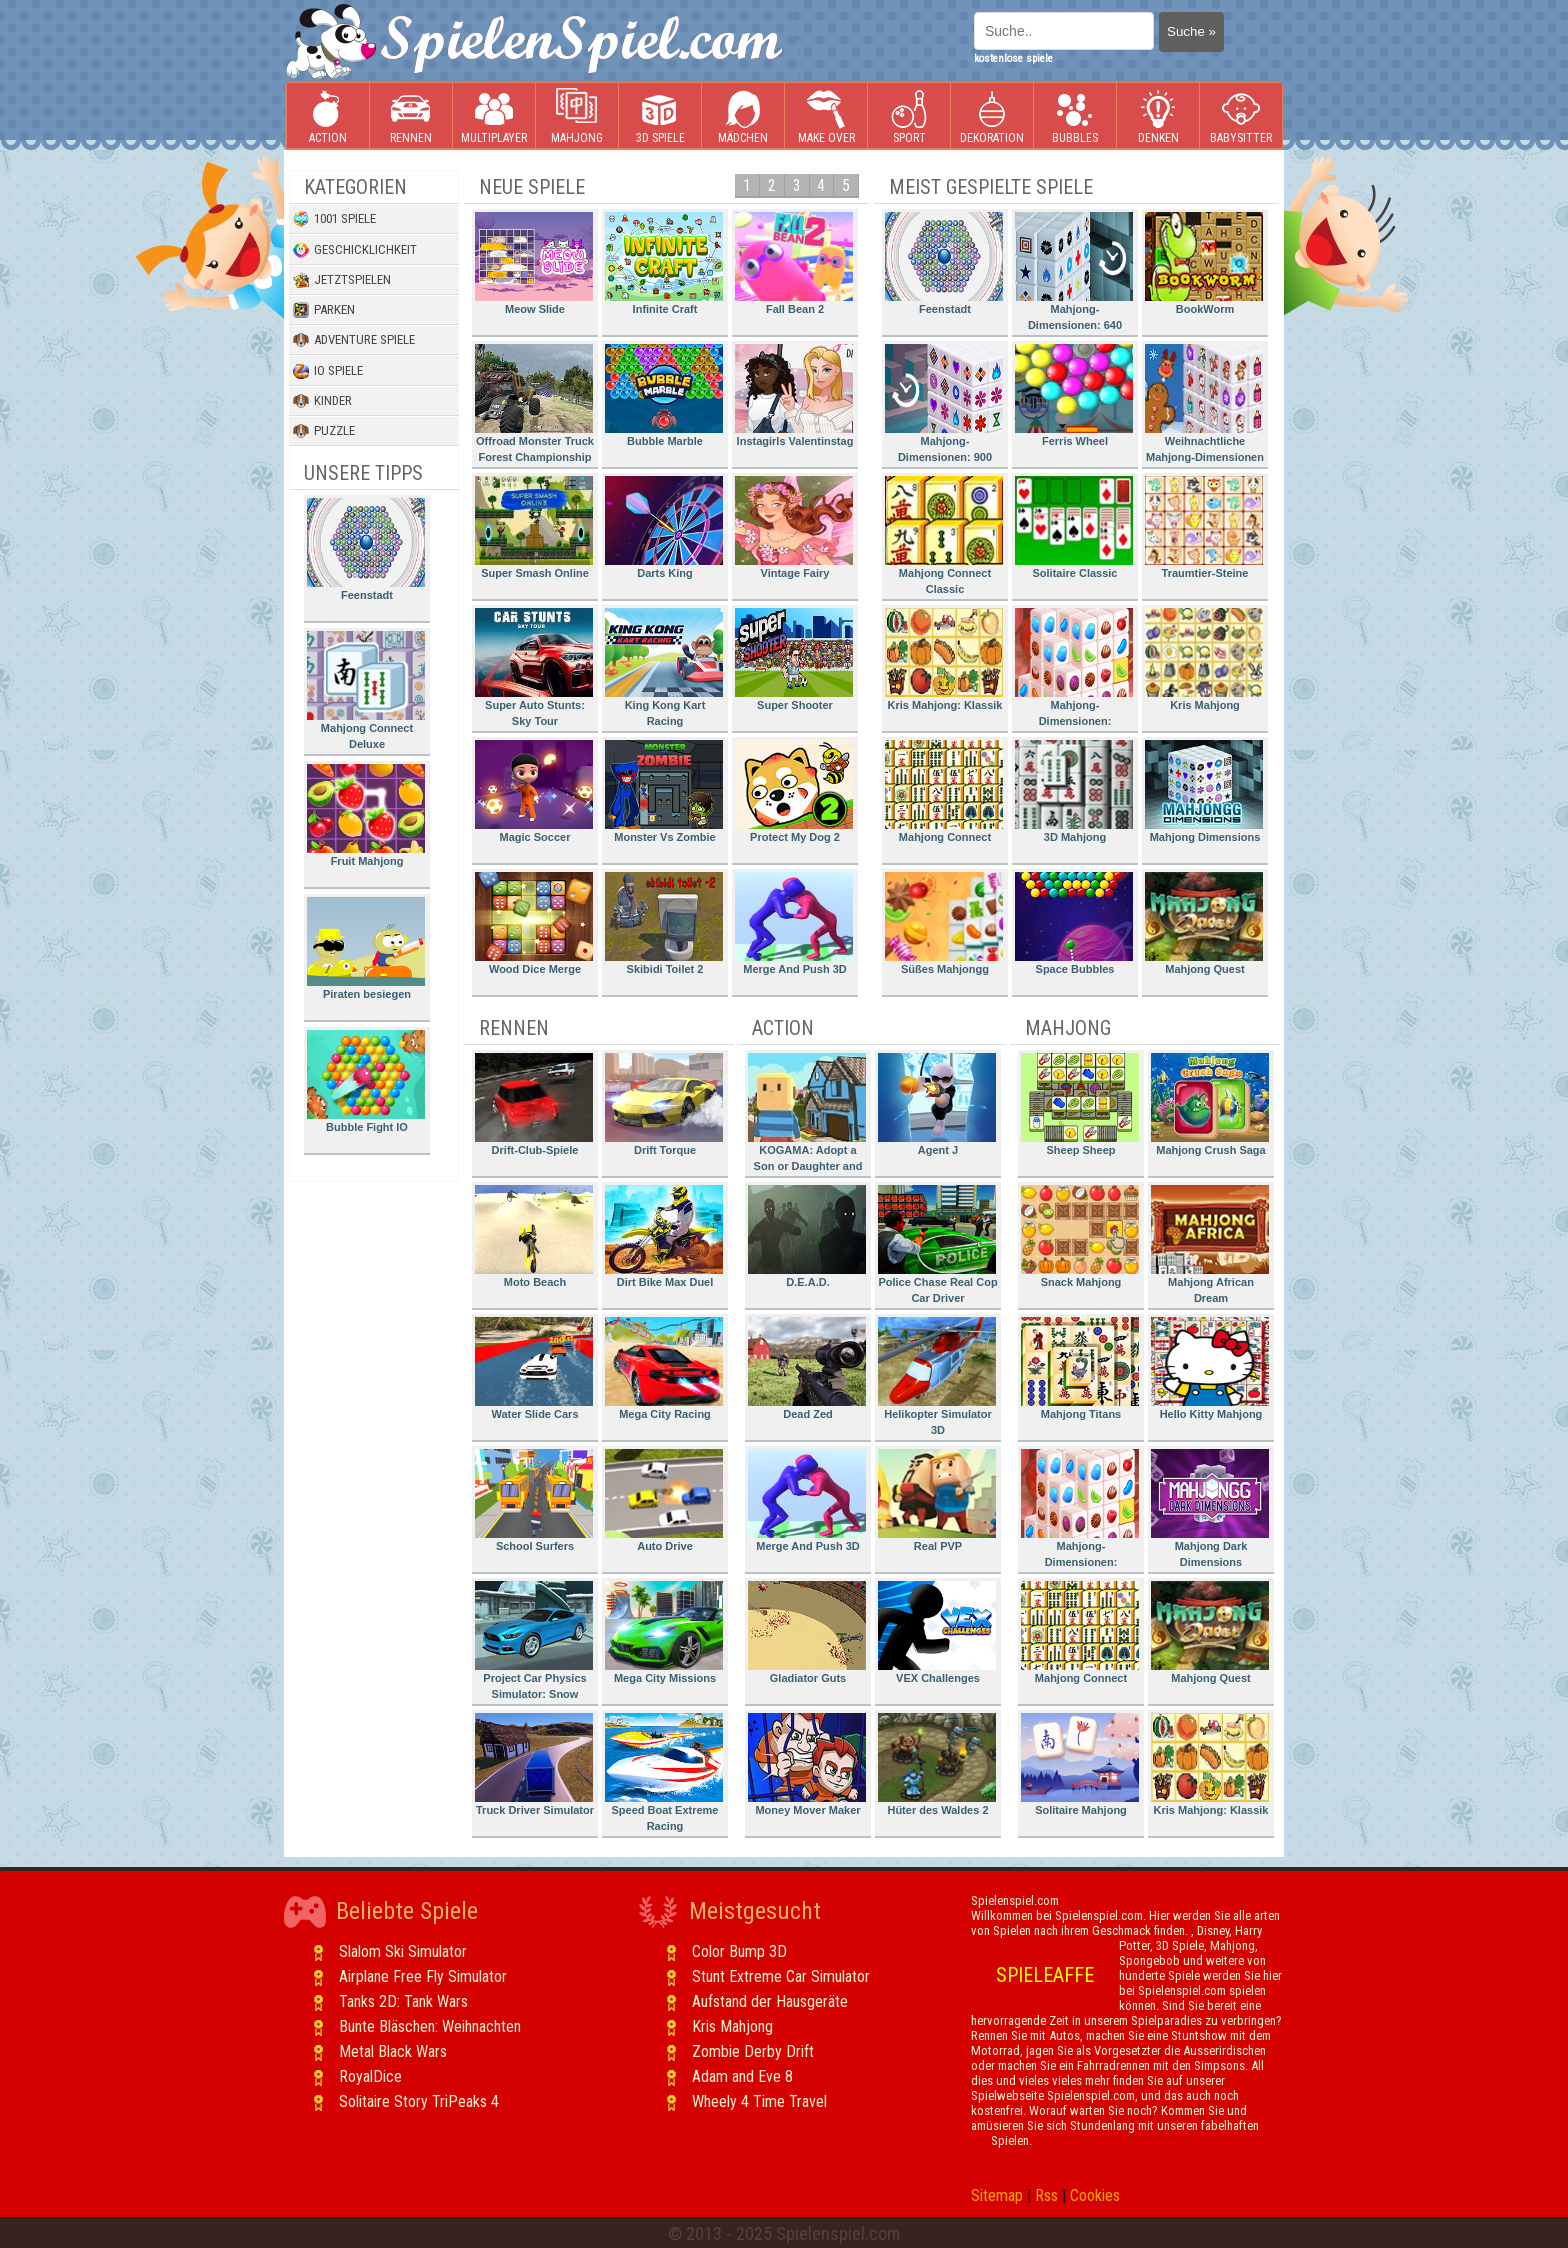  I want to click on Drift Torque, so click(664, 1104).